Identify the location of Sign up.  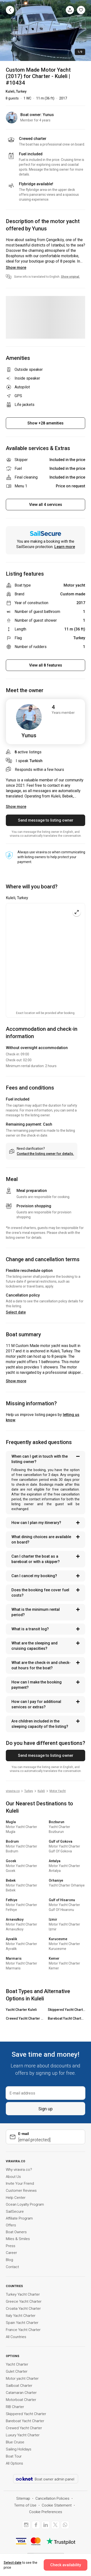
(45, 2108).